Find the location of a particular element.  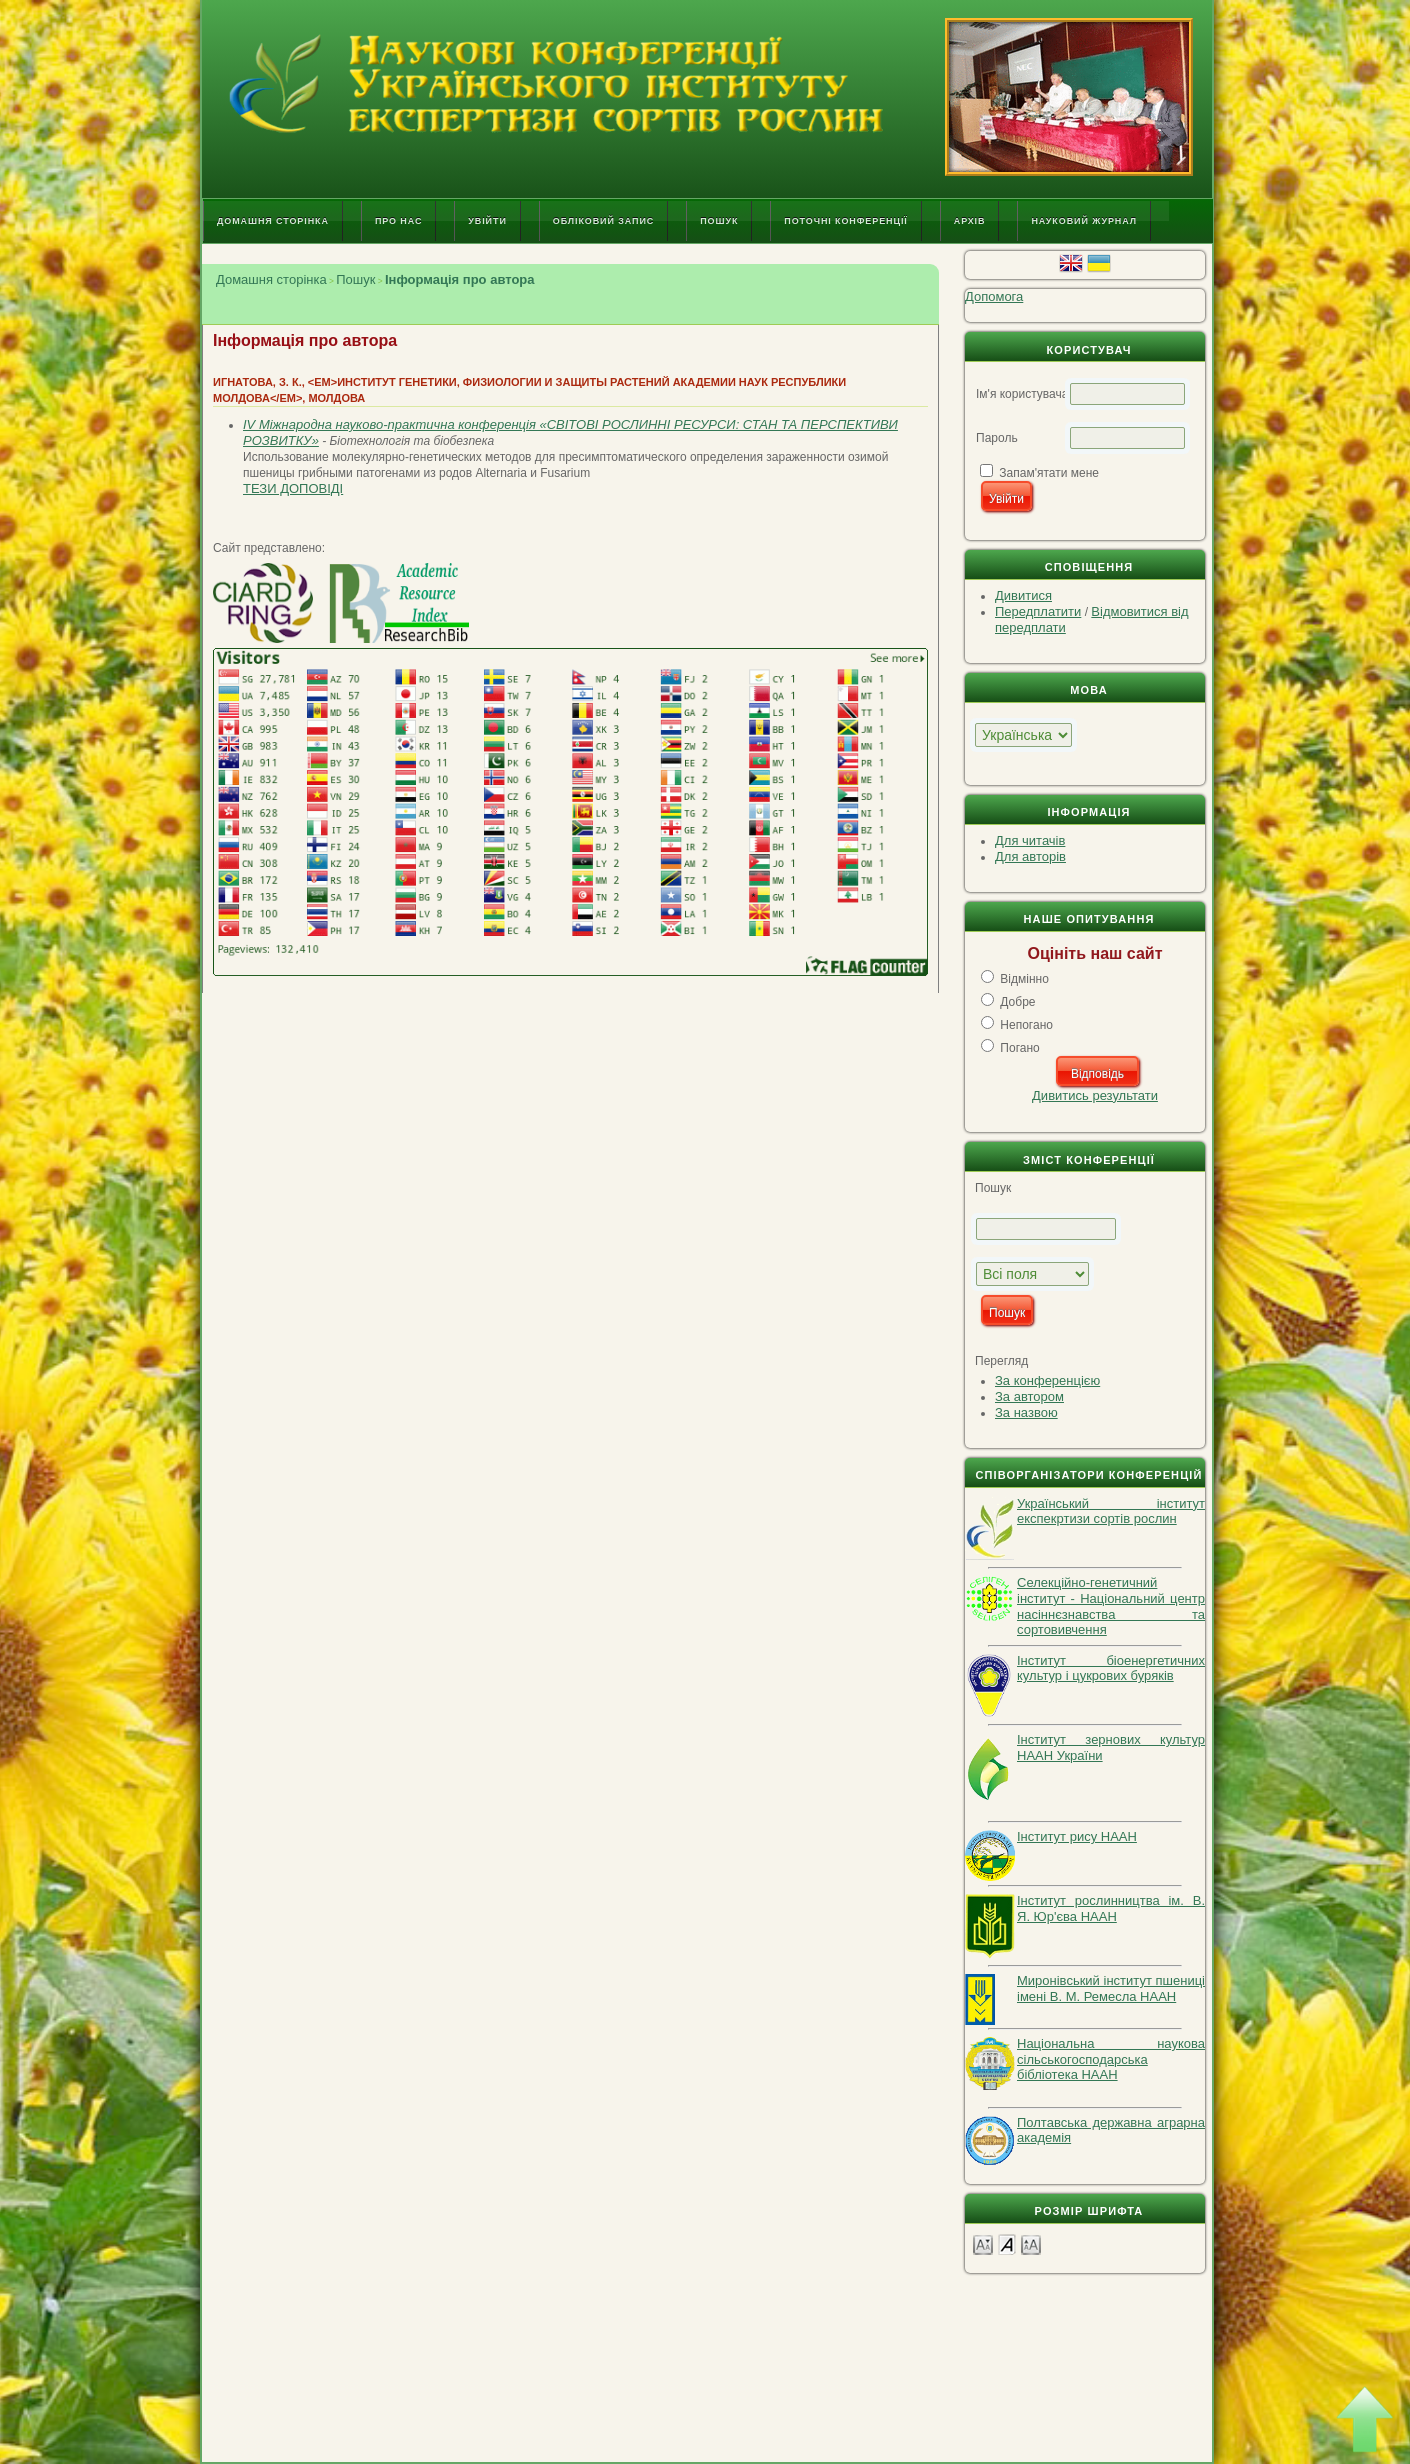

Увійти is located at coordinates (487, 221).